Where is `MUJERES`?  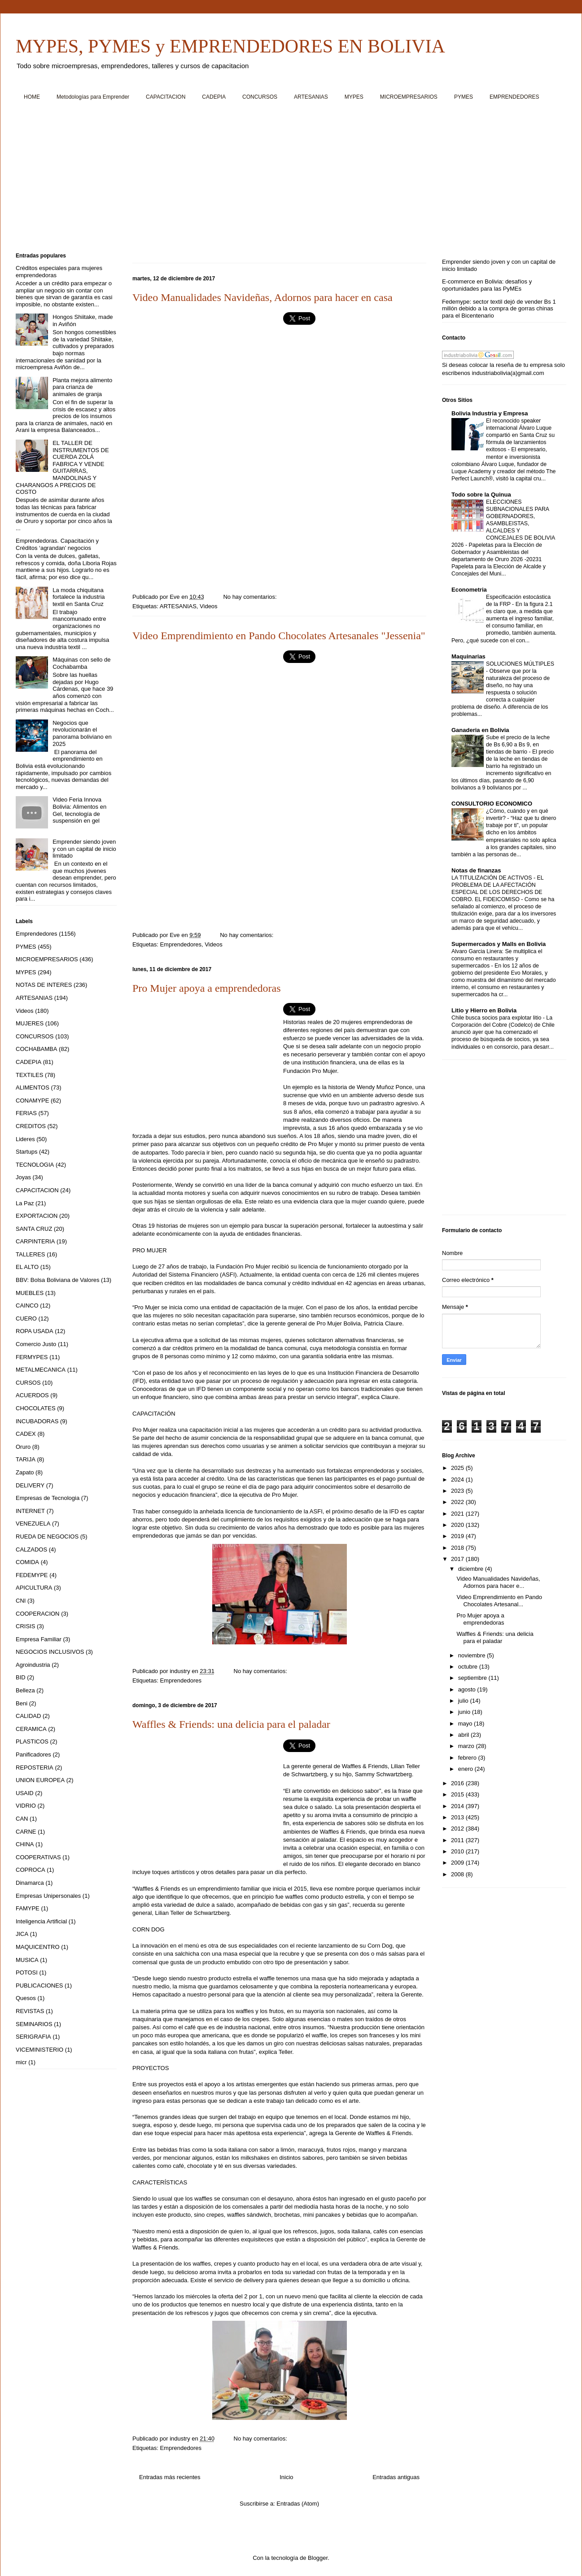 MUJERES is located at coordinates (30, 1023).